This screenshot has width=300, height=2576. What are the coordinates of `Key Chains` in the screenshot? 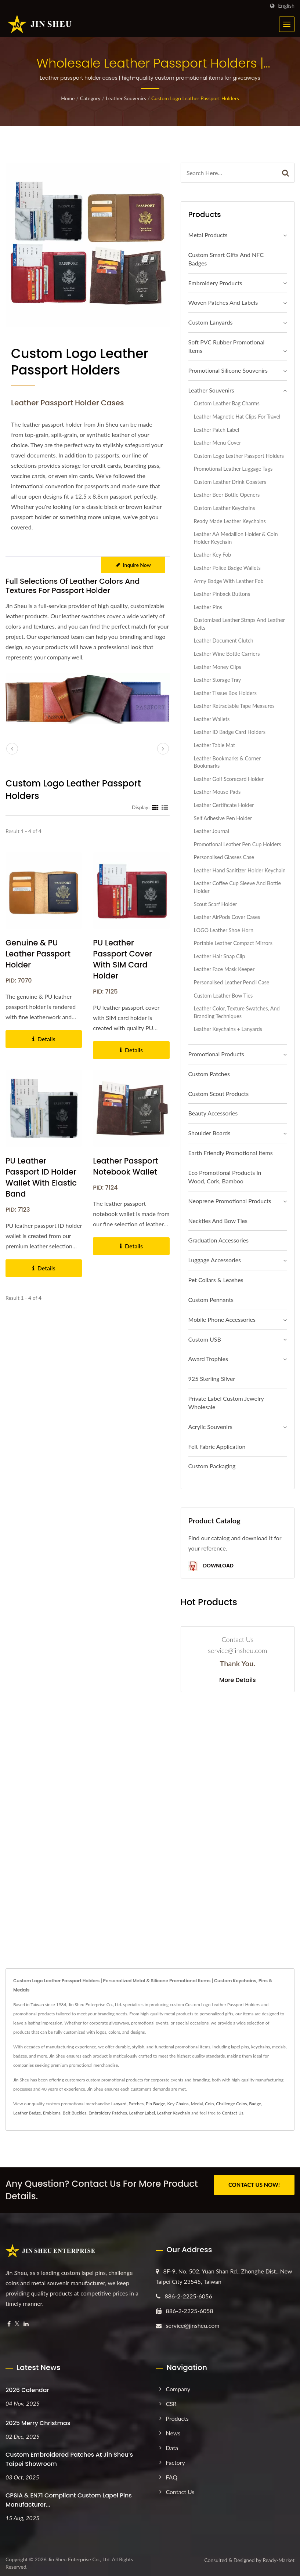 It's located at (178, 2103).